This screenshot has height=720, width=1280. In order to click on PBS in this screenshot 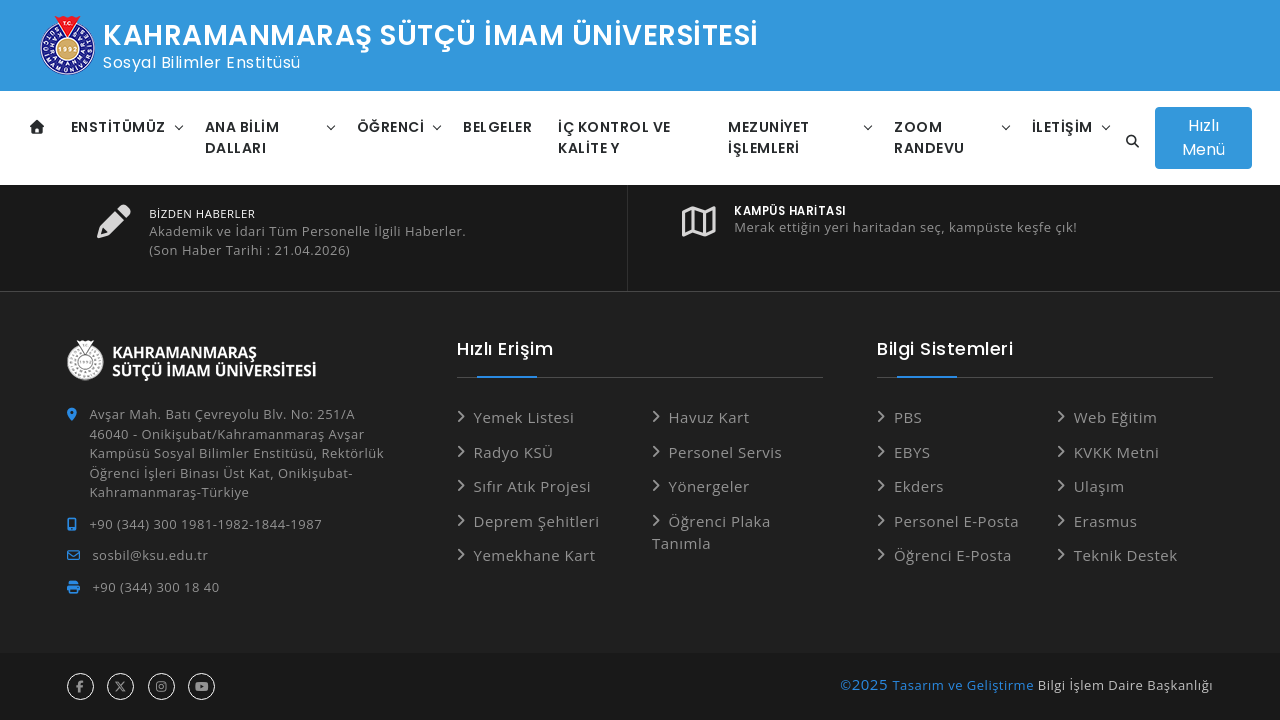, I will do `click(908, 417)`.